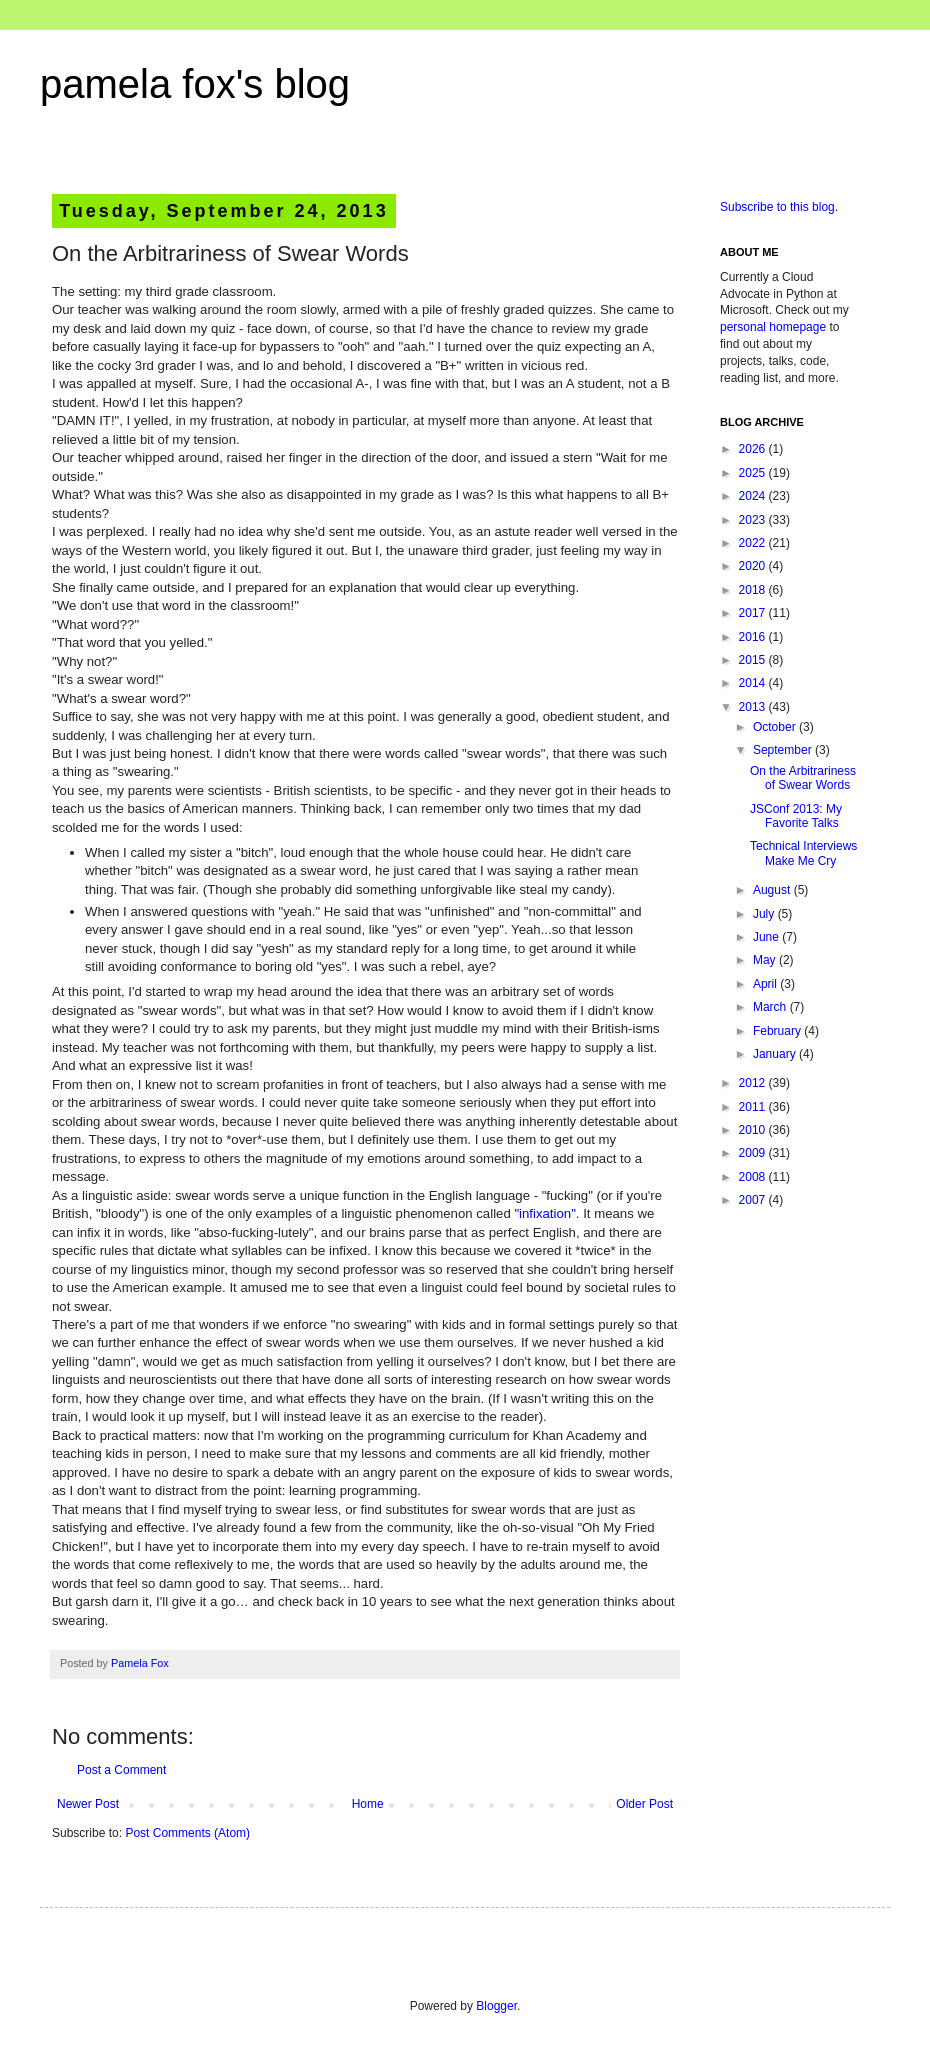 The image size is (930, 2054). I want to click on September, so click(784, 750).